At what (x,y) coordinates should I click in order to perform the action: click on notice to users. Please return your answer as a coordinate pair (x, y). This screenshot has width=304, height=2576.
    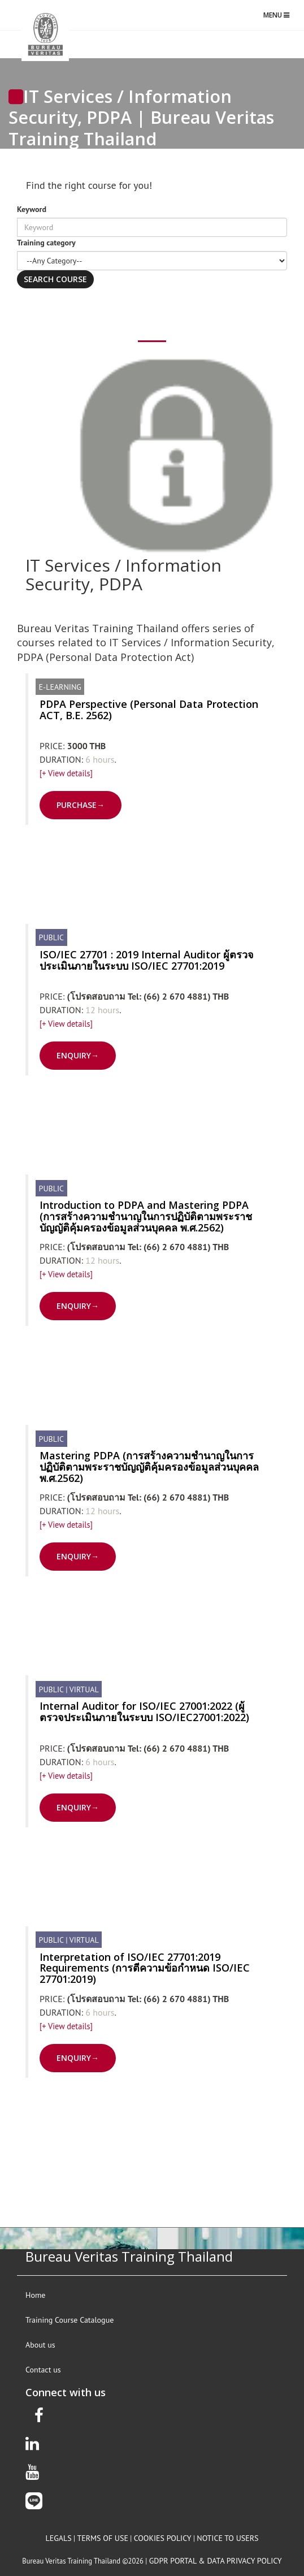
    Looking at the image, I should click on (227, 2538).